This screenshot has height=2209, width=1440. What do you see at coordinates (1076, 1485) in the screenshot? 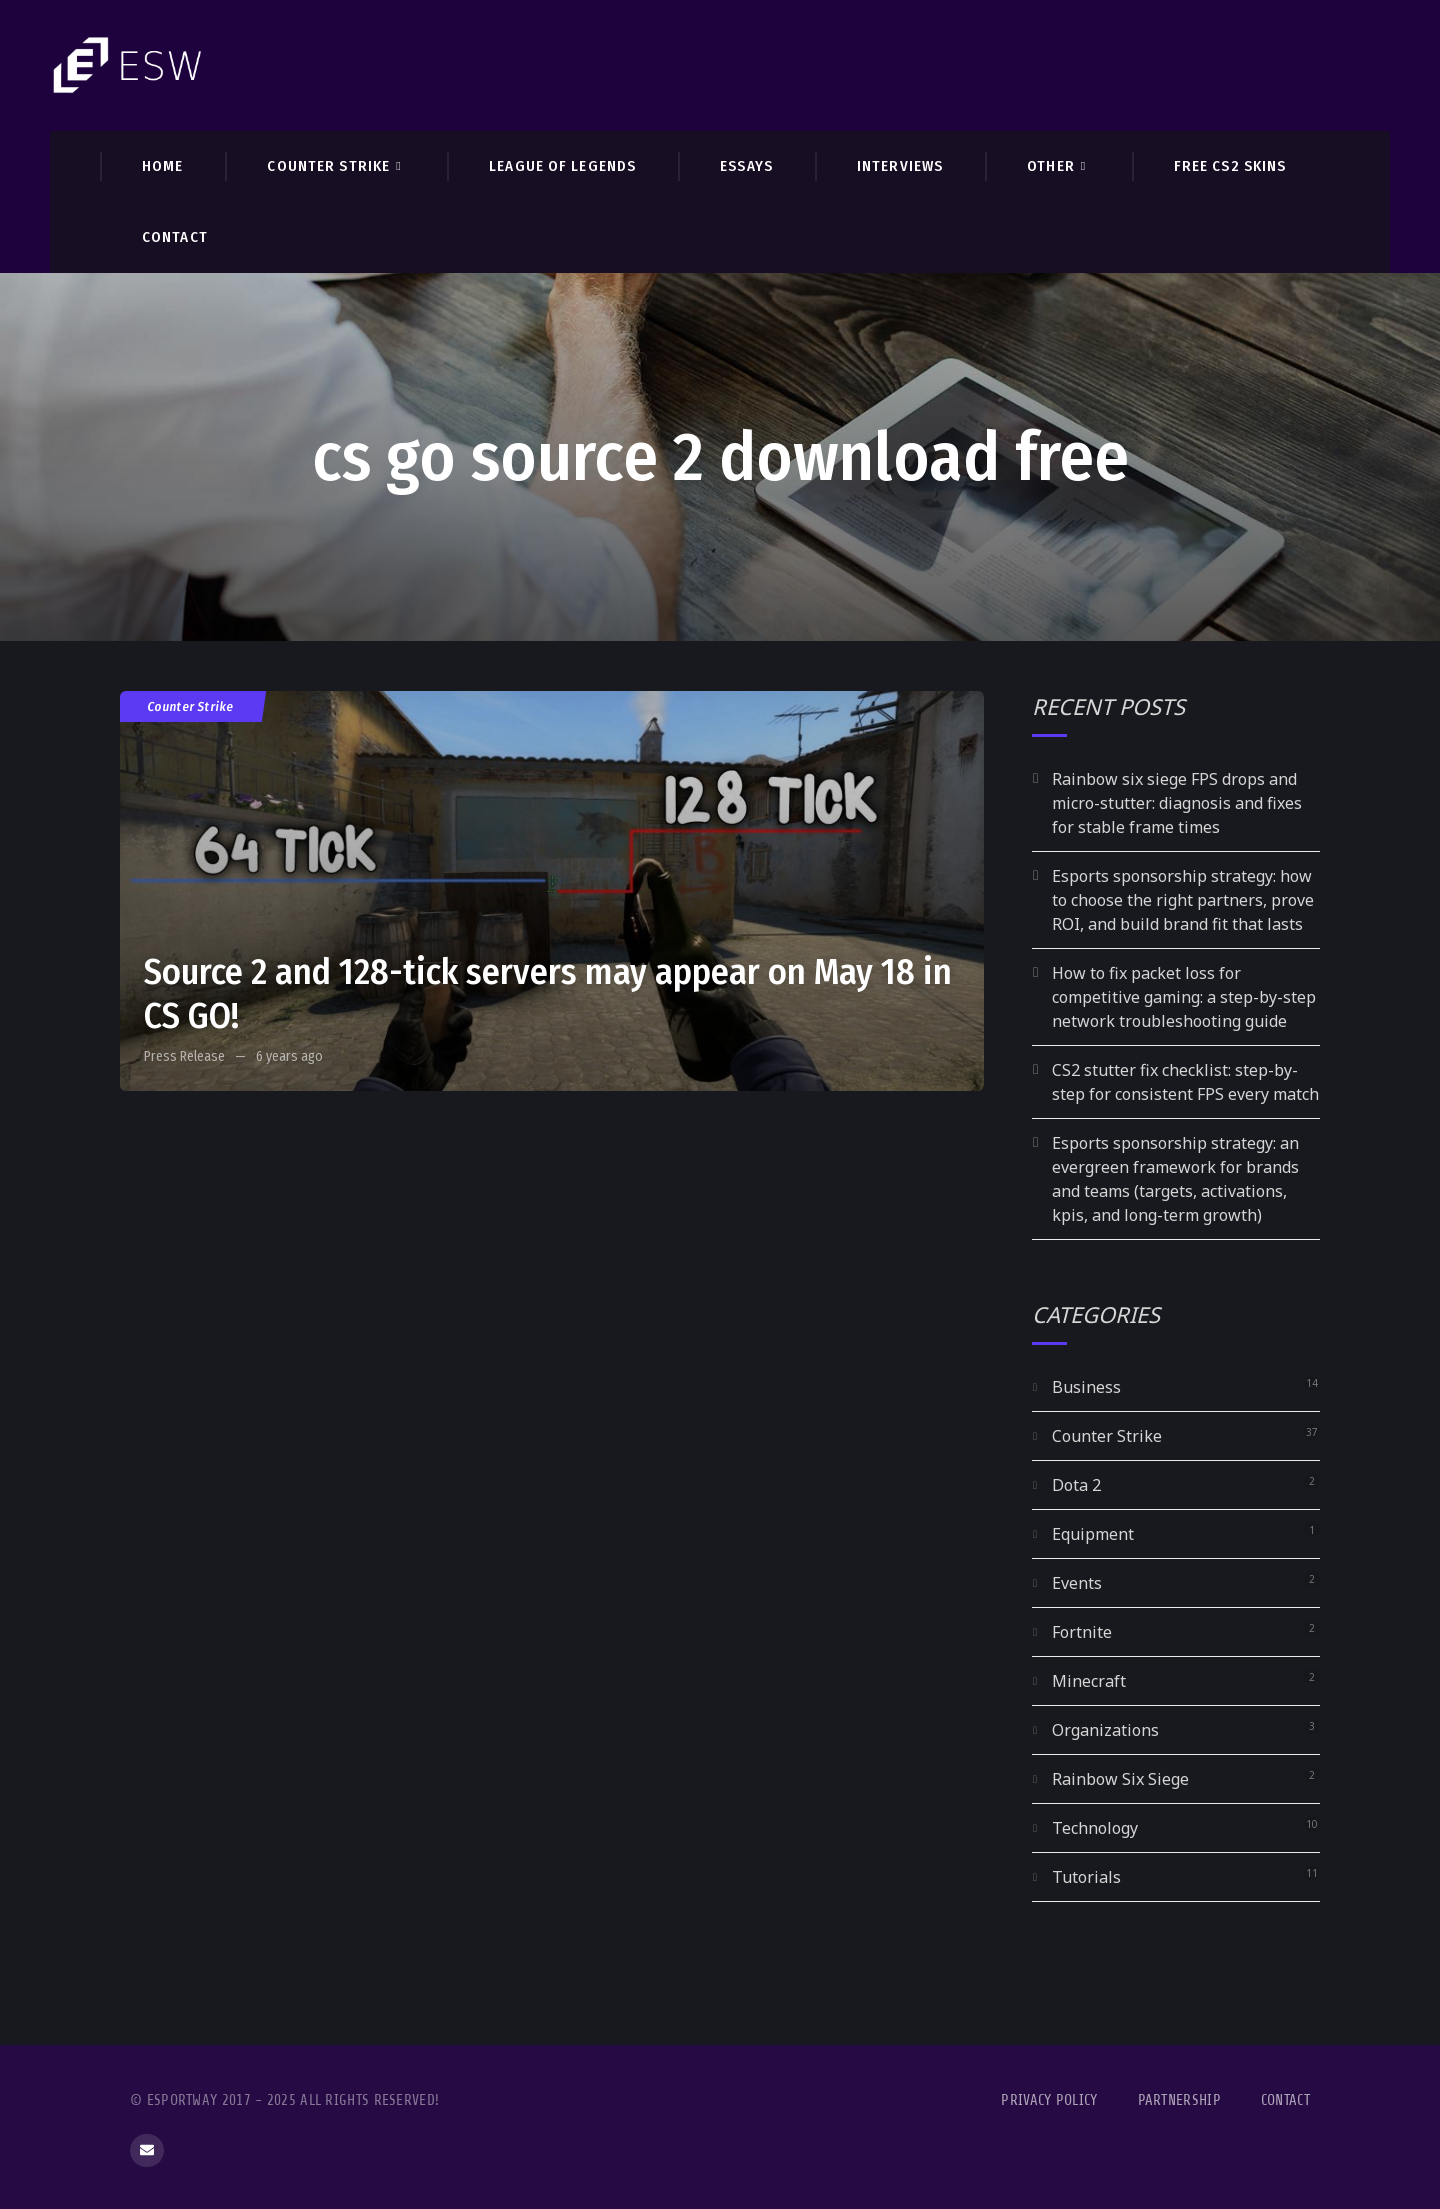
I see `Dota 2` at bounding box center [1076, 1485].